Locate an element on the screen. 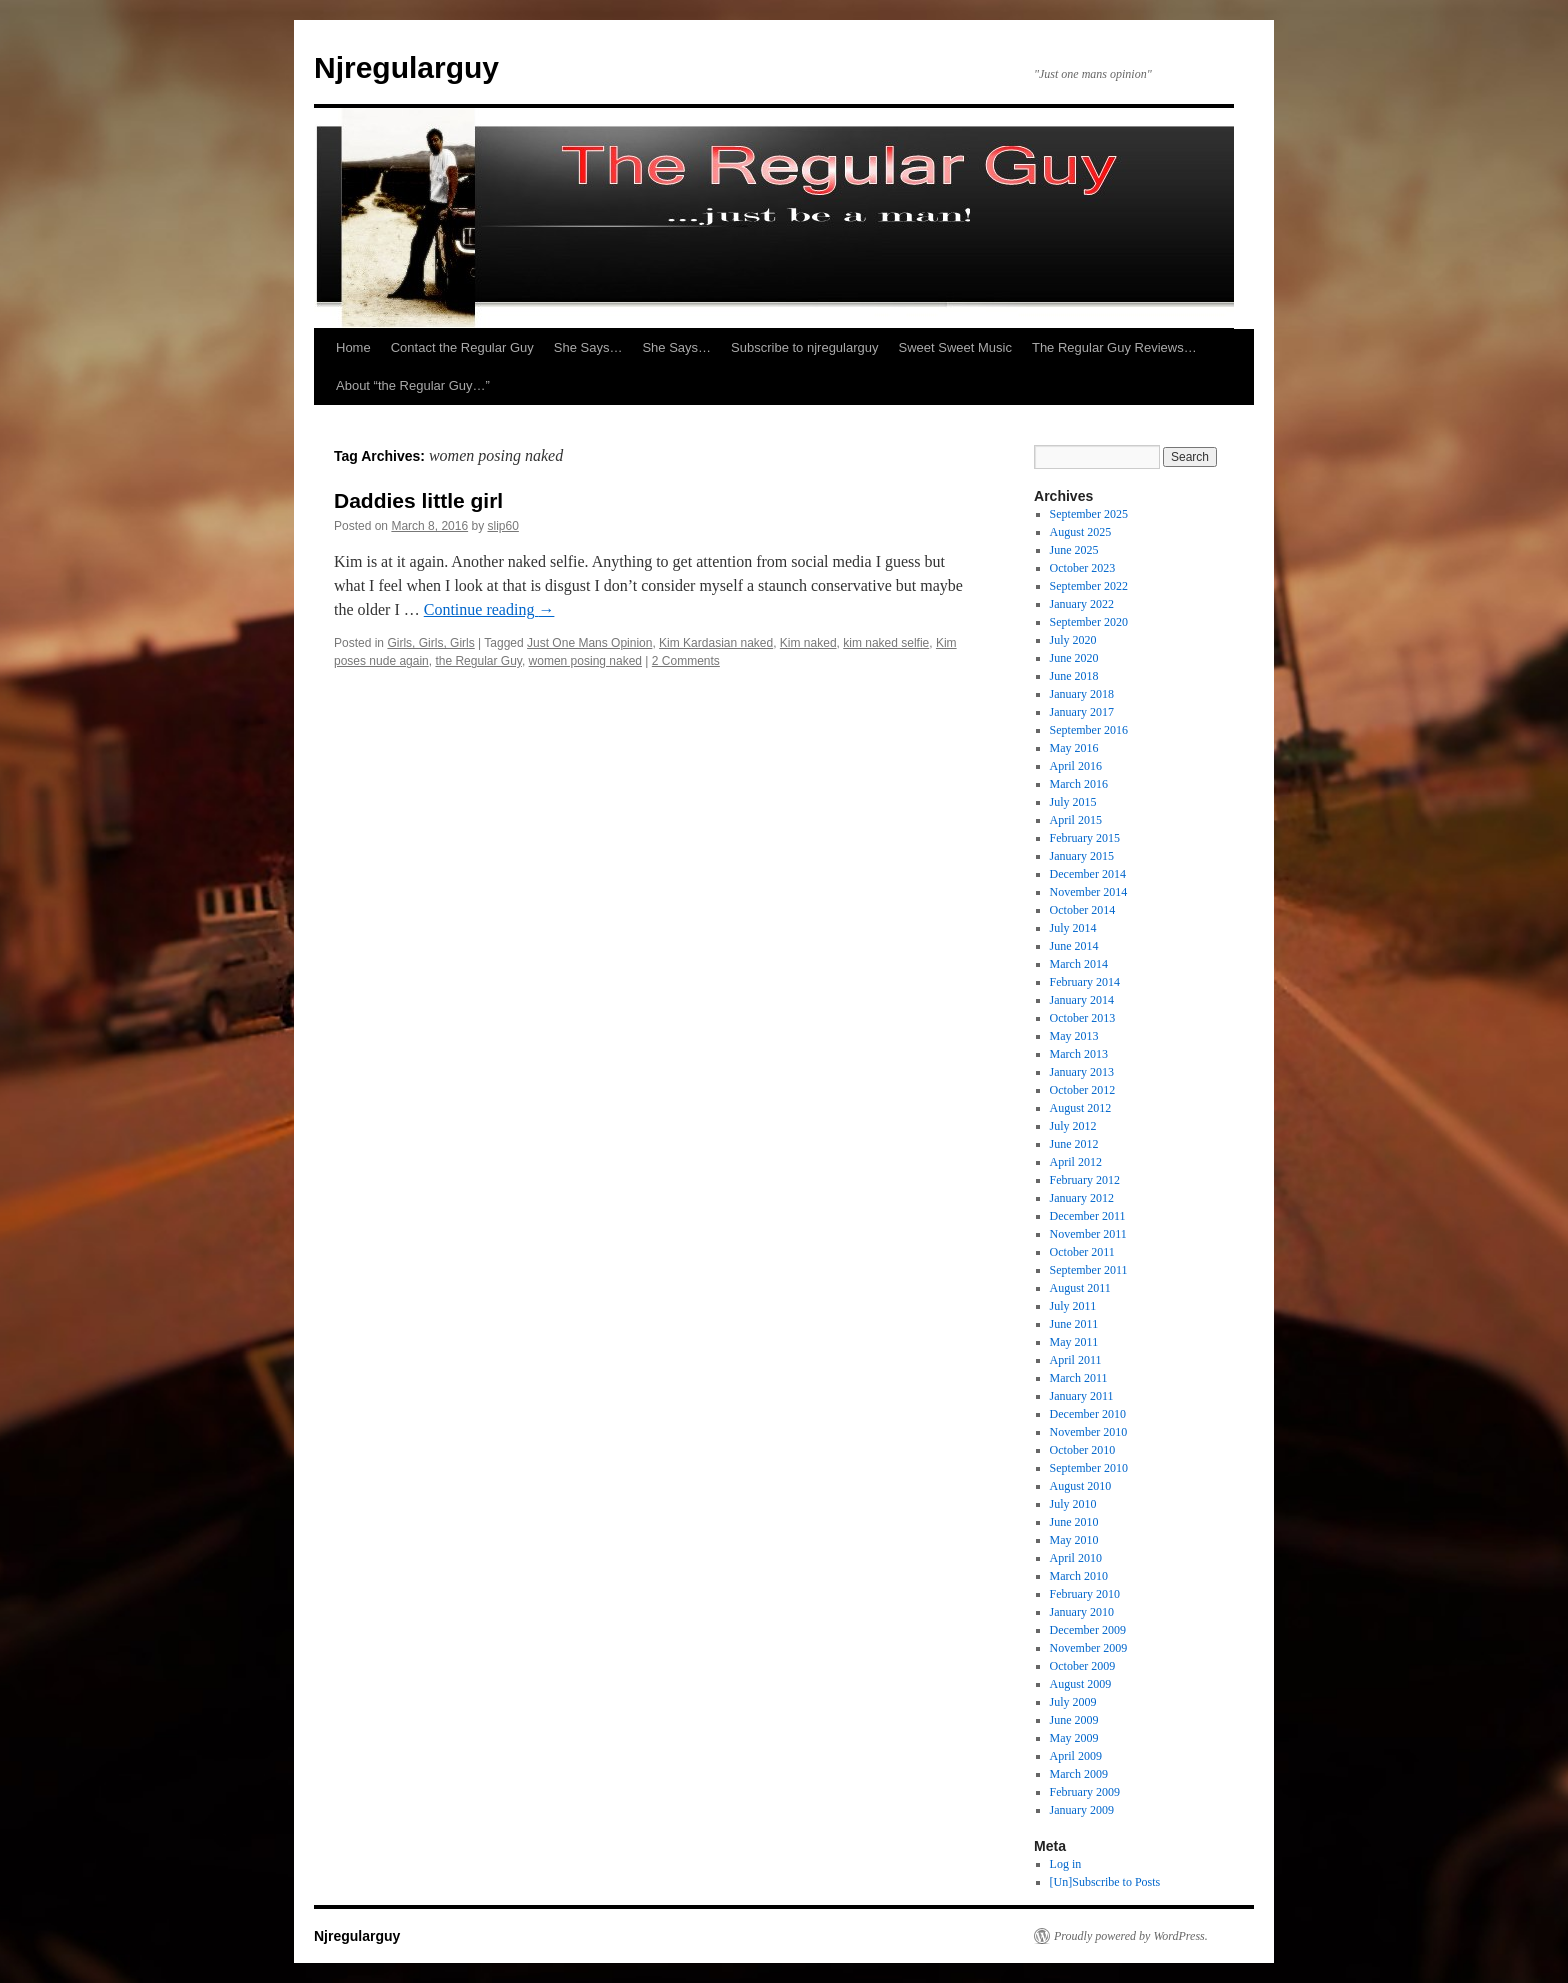 The height and width of the screenshot is (1983, 1568). April 2011 is located at coordinates (1076, 1360).